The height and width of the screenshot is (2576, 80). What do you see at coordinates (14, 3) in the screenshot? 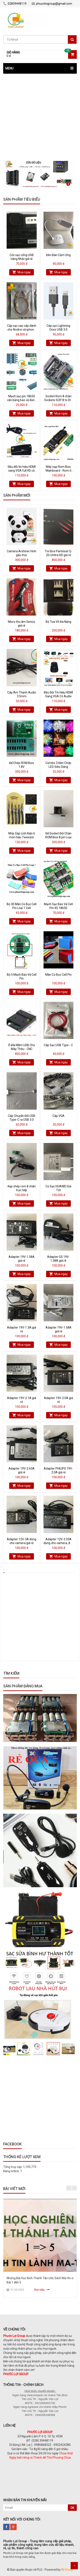
I see `02839448119` at bounding box center [14, 3].